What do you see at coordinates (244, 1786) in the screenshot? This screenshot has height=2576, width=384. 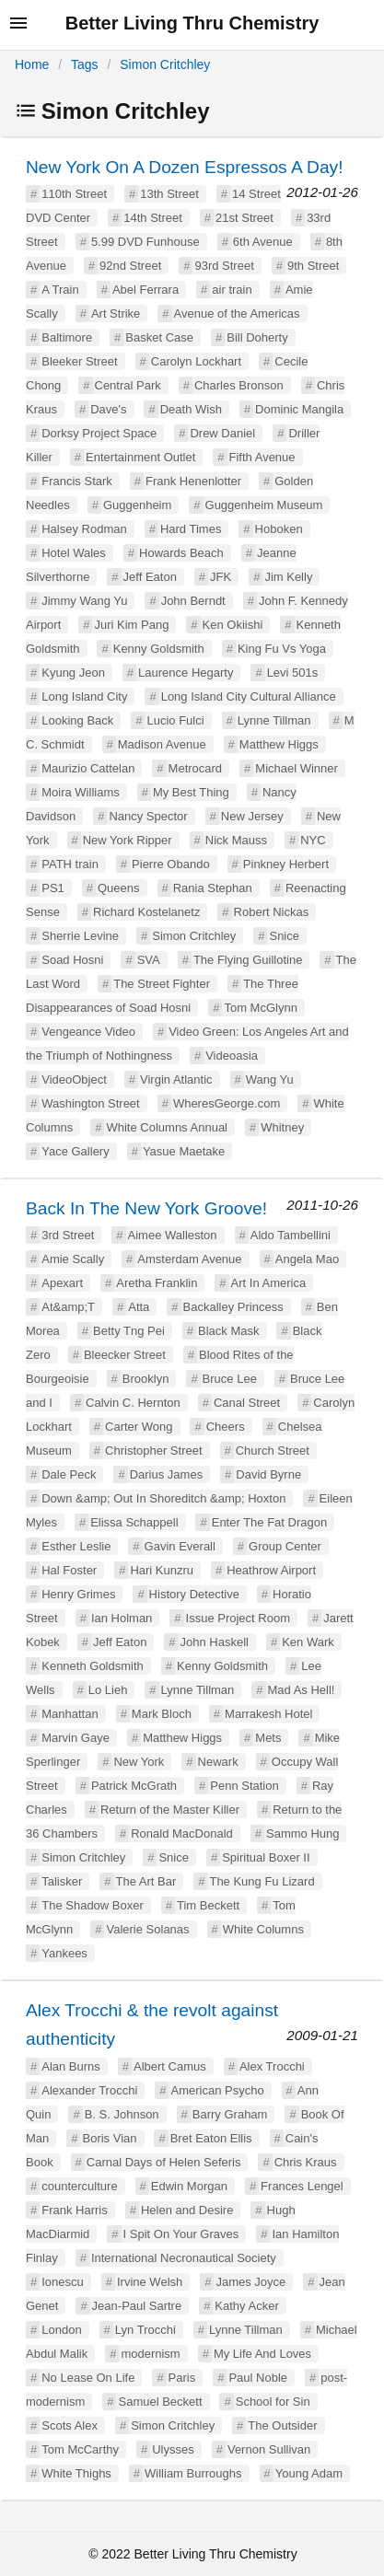 I see `Penn Station` at bounding box center [244, 1786].